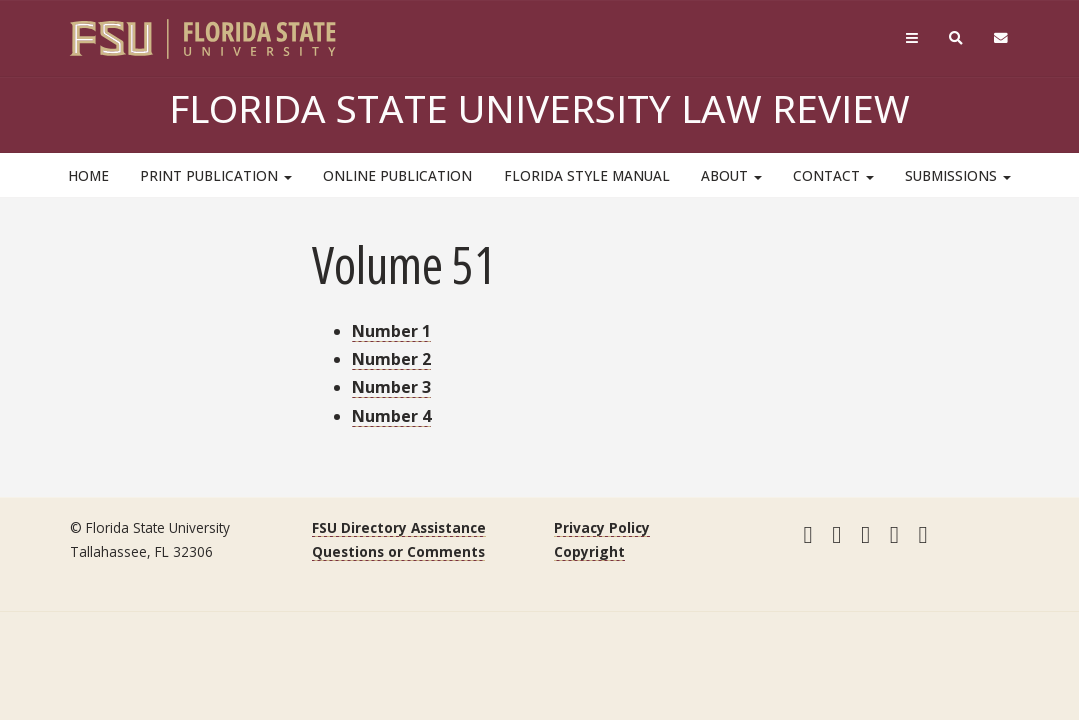 The width and height of the screenshot is (1079, 720). I want to click on Number 4, so click(391, 416).